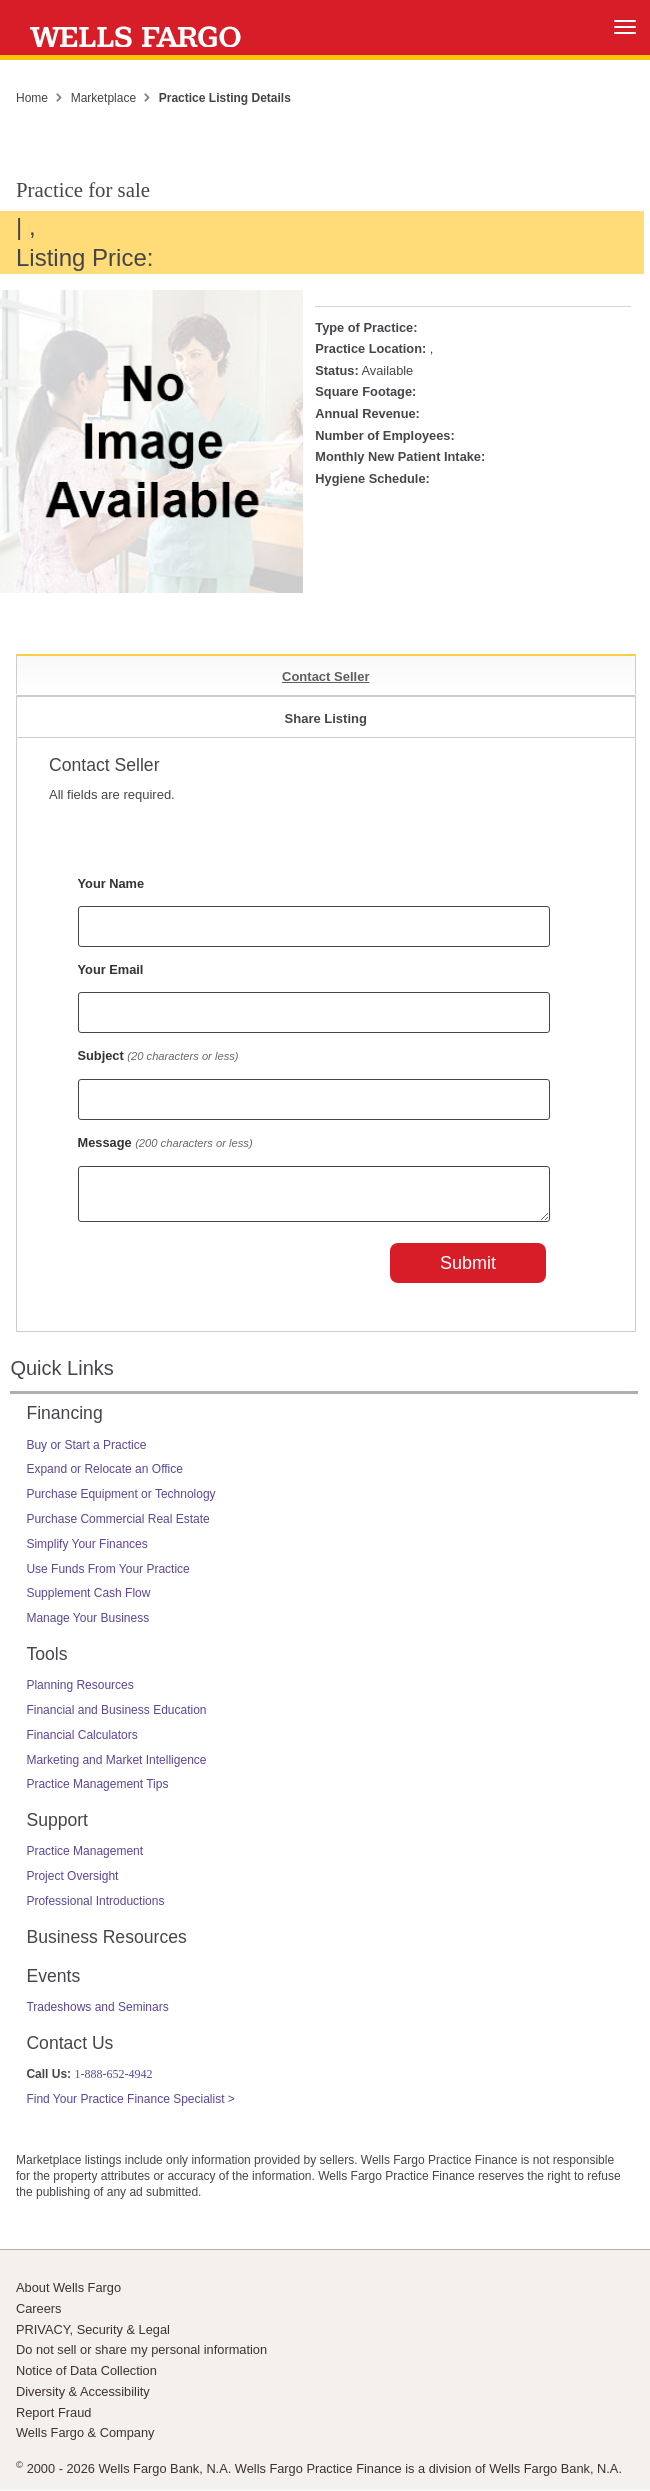  Describe the element at coordinates (106, 1943) in the screenshot. I see `Business Resources` at that location.